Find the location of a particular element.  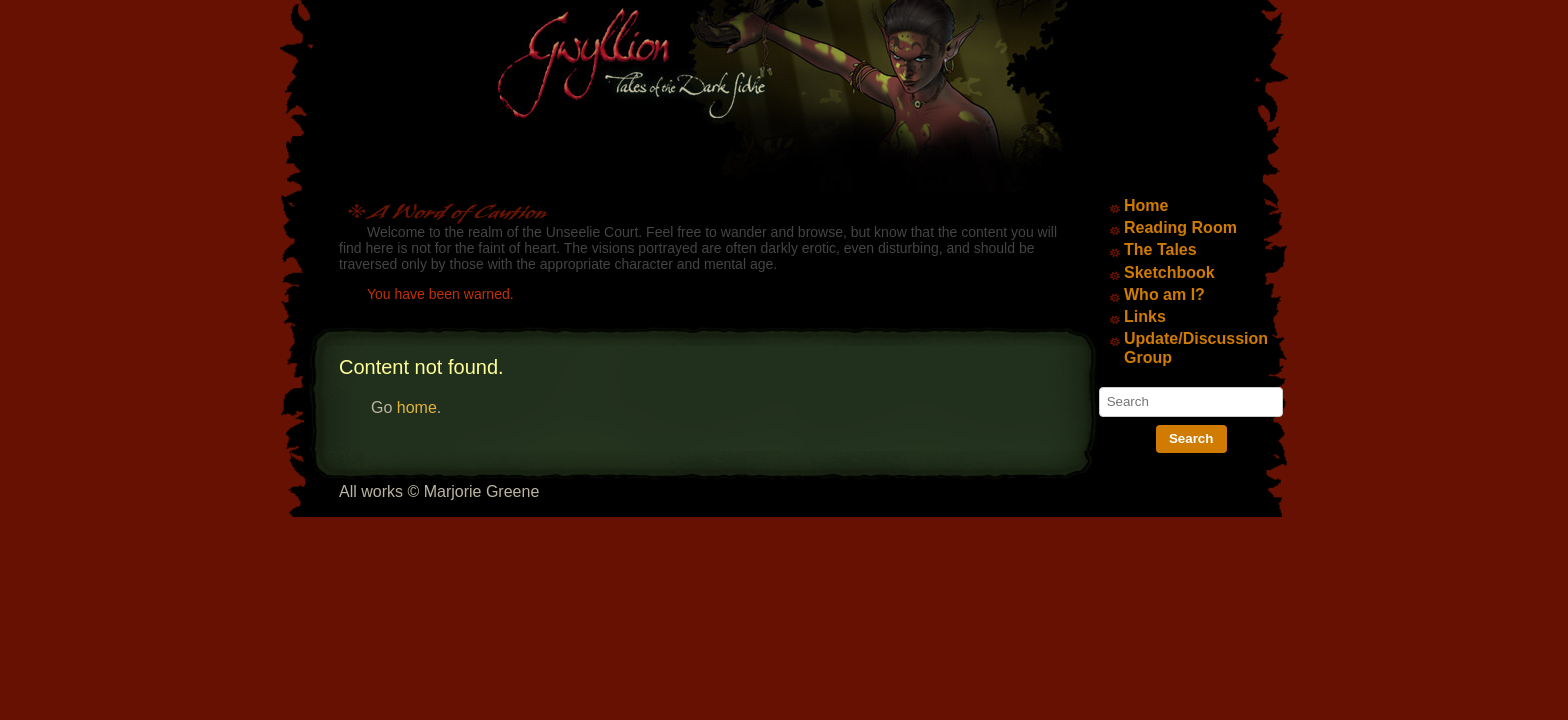

Reading Room is located at coordinates (1180, 227).